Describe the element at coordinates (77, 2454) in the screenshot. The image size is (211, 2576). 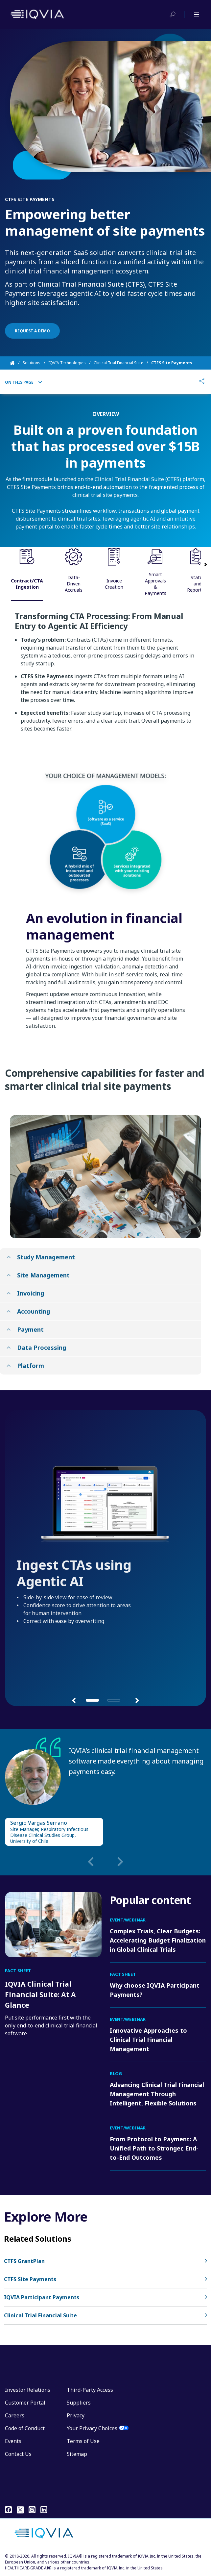
I see `Sitemap` at that location.